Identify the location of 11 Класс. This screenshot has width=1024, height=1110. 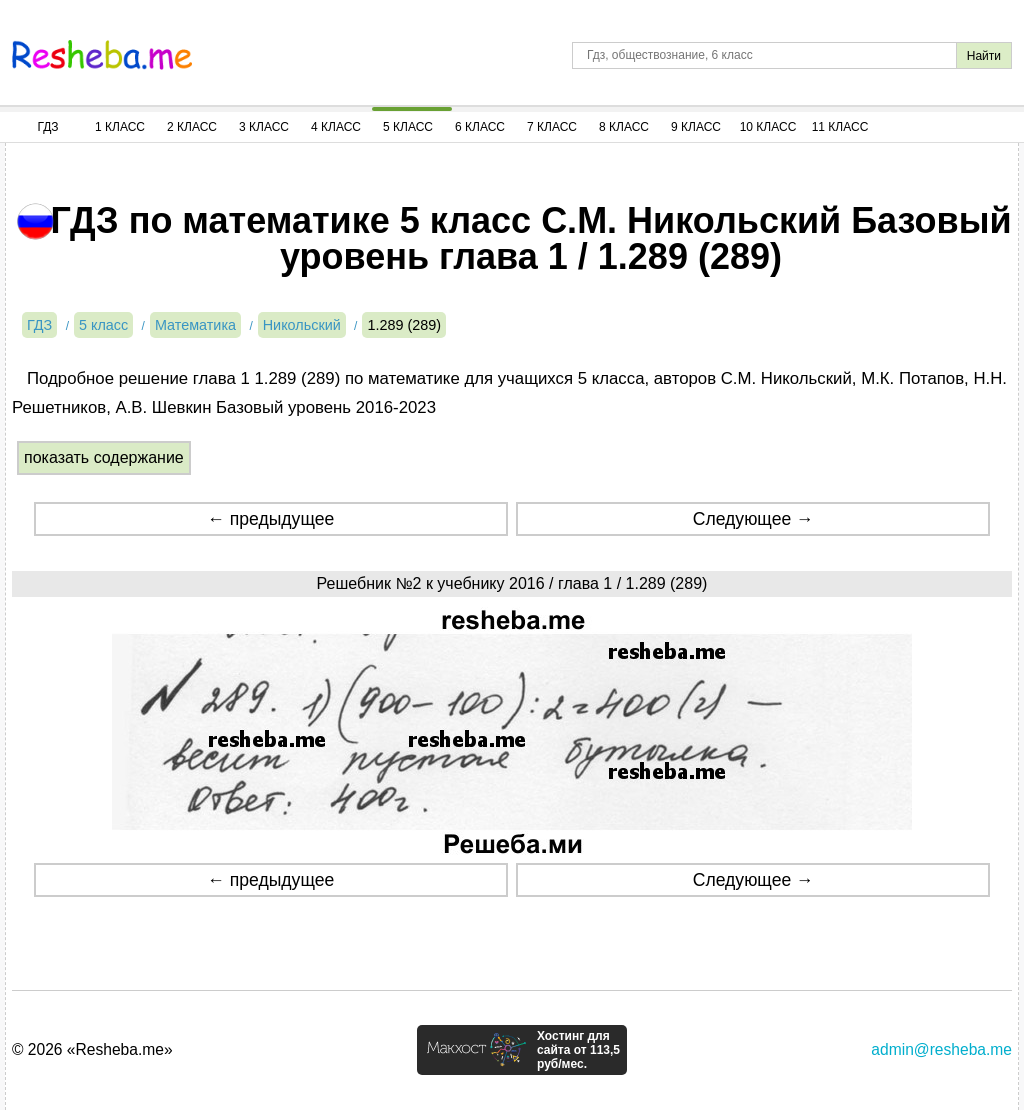
(840, 127).